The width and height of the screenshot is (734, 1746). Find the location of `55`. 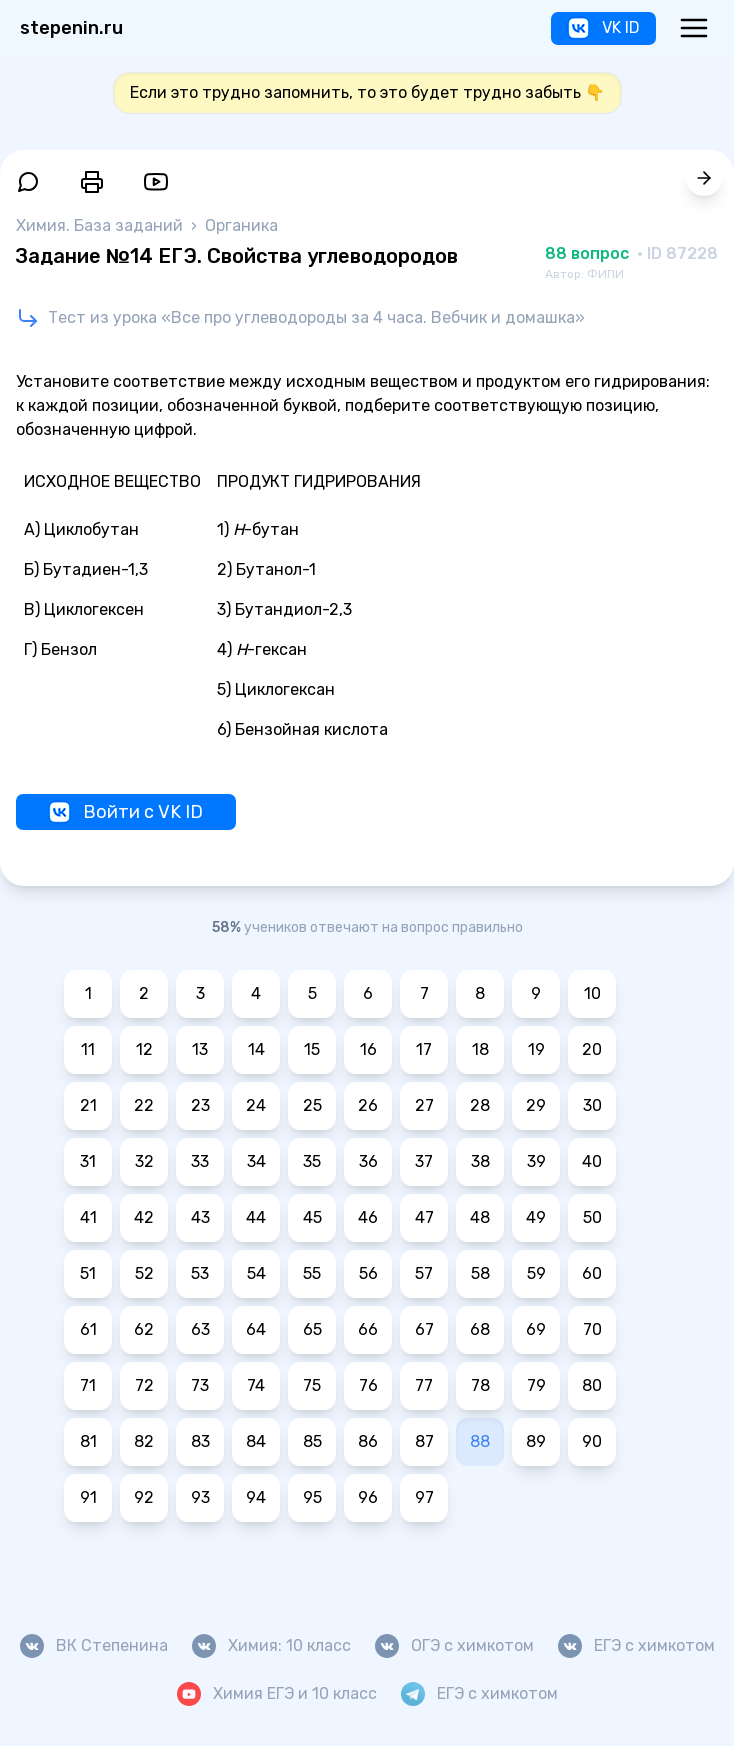

55 is located at coordinates (312, 1273).